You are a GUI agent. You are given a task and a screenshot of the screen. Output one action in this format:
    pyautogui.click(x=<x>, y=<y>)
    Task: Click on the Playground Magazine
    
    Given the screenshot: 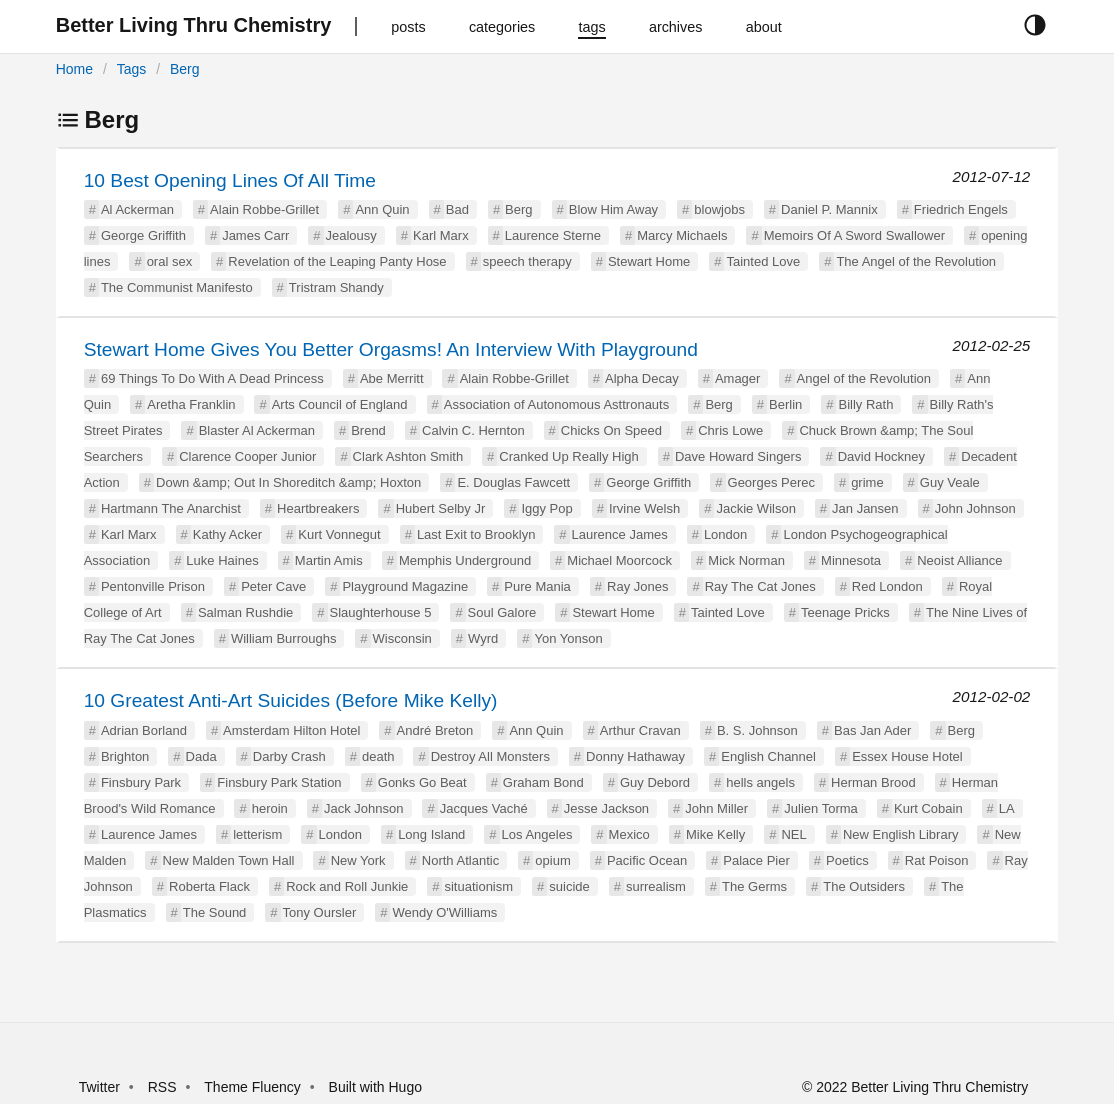 What is the action you would take?
    pyautogui.click(x=405, y=586)
    